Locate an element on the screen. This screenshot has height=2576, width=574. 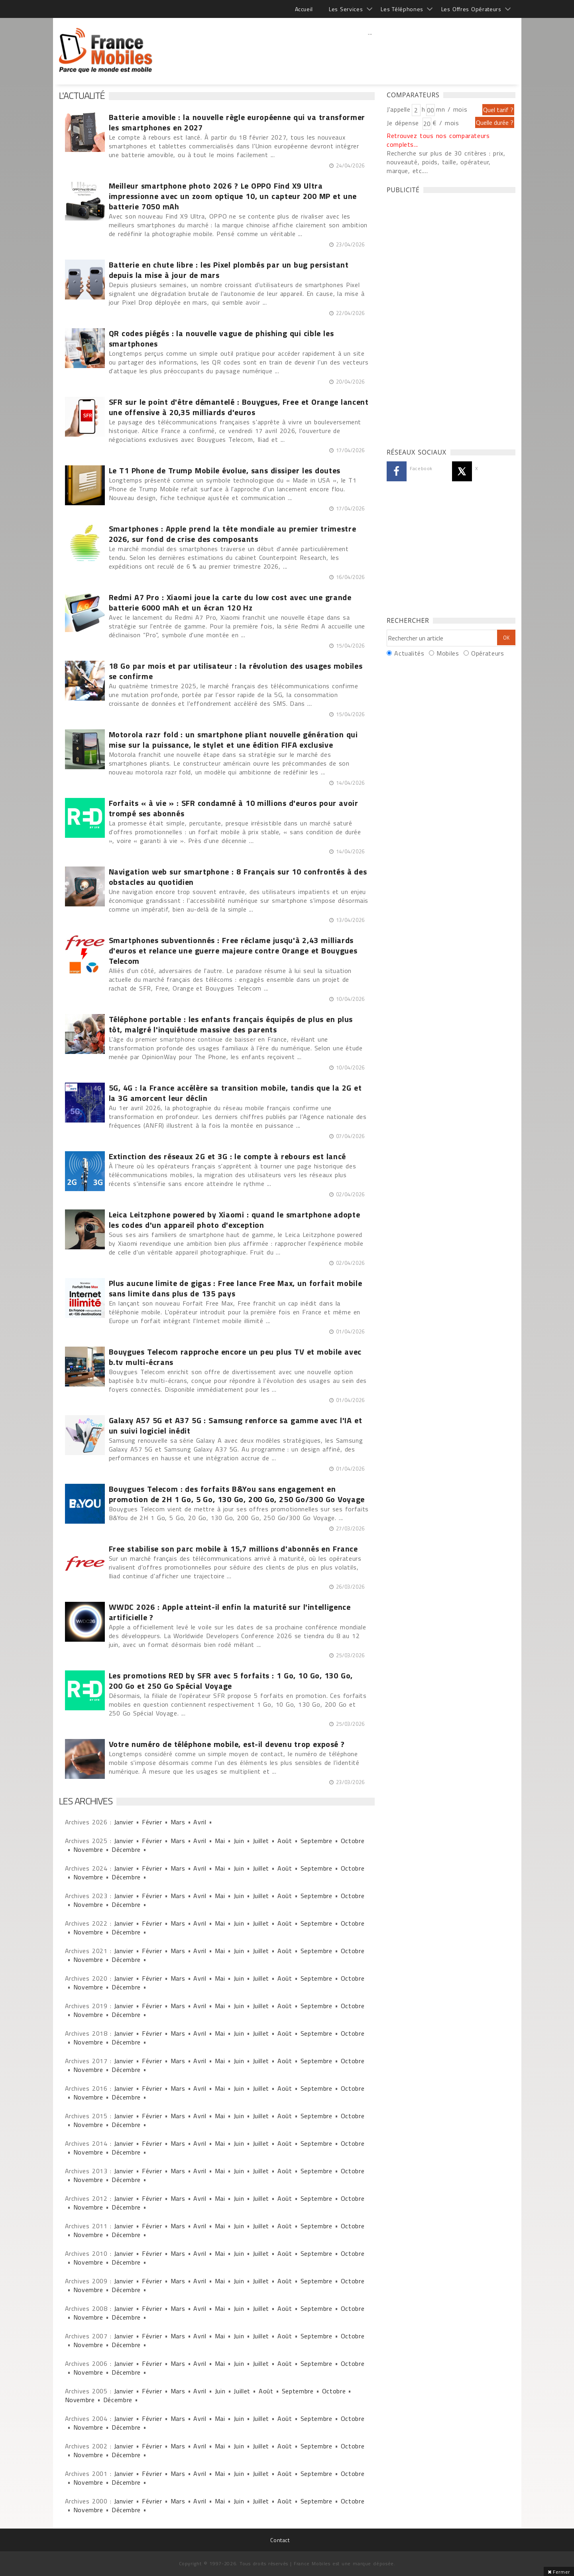
Septembre is located at coordinates (316, 1840).